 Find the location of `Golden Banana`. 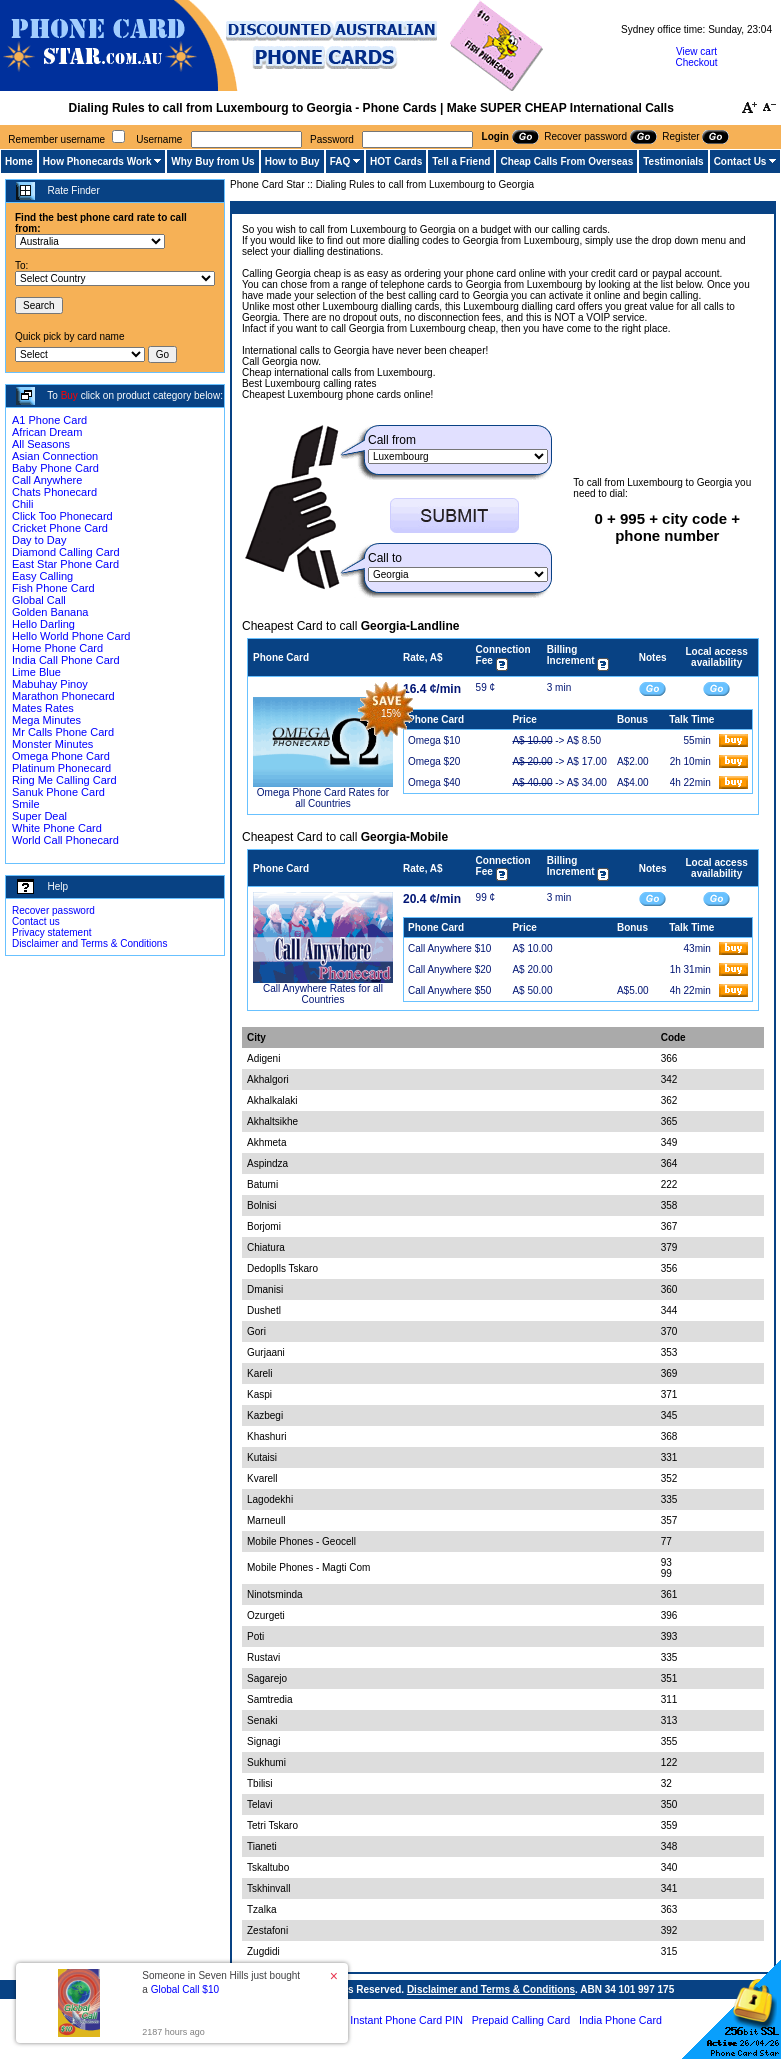

Golden Banana is located at coordinates (50, 612).